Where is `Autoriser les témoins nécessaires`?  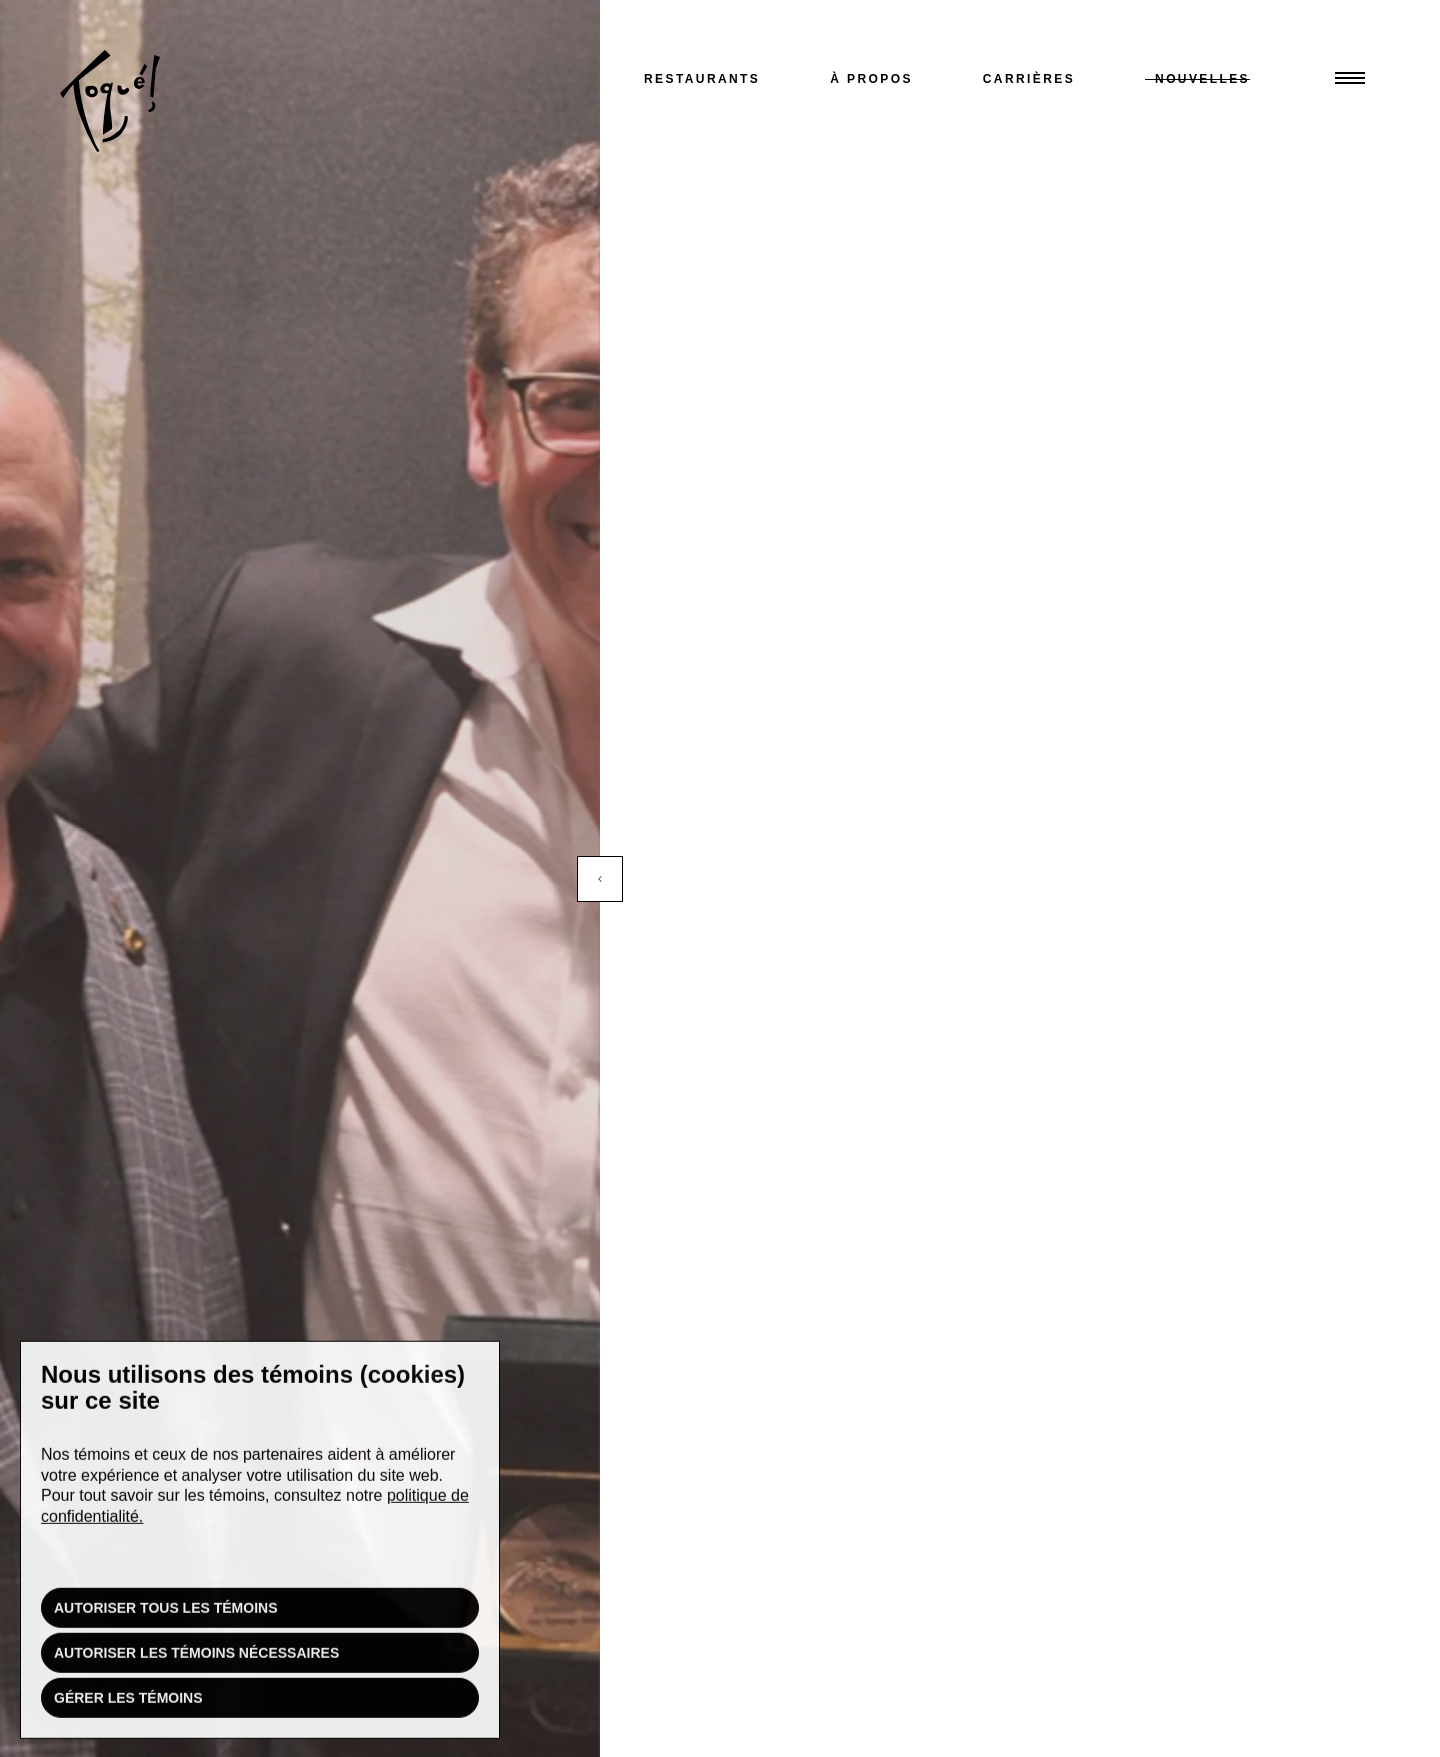 Autoriser les témoins nécessaires is located at coordinates (196, 1658).